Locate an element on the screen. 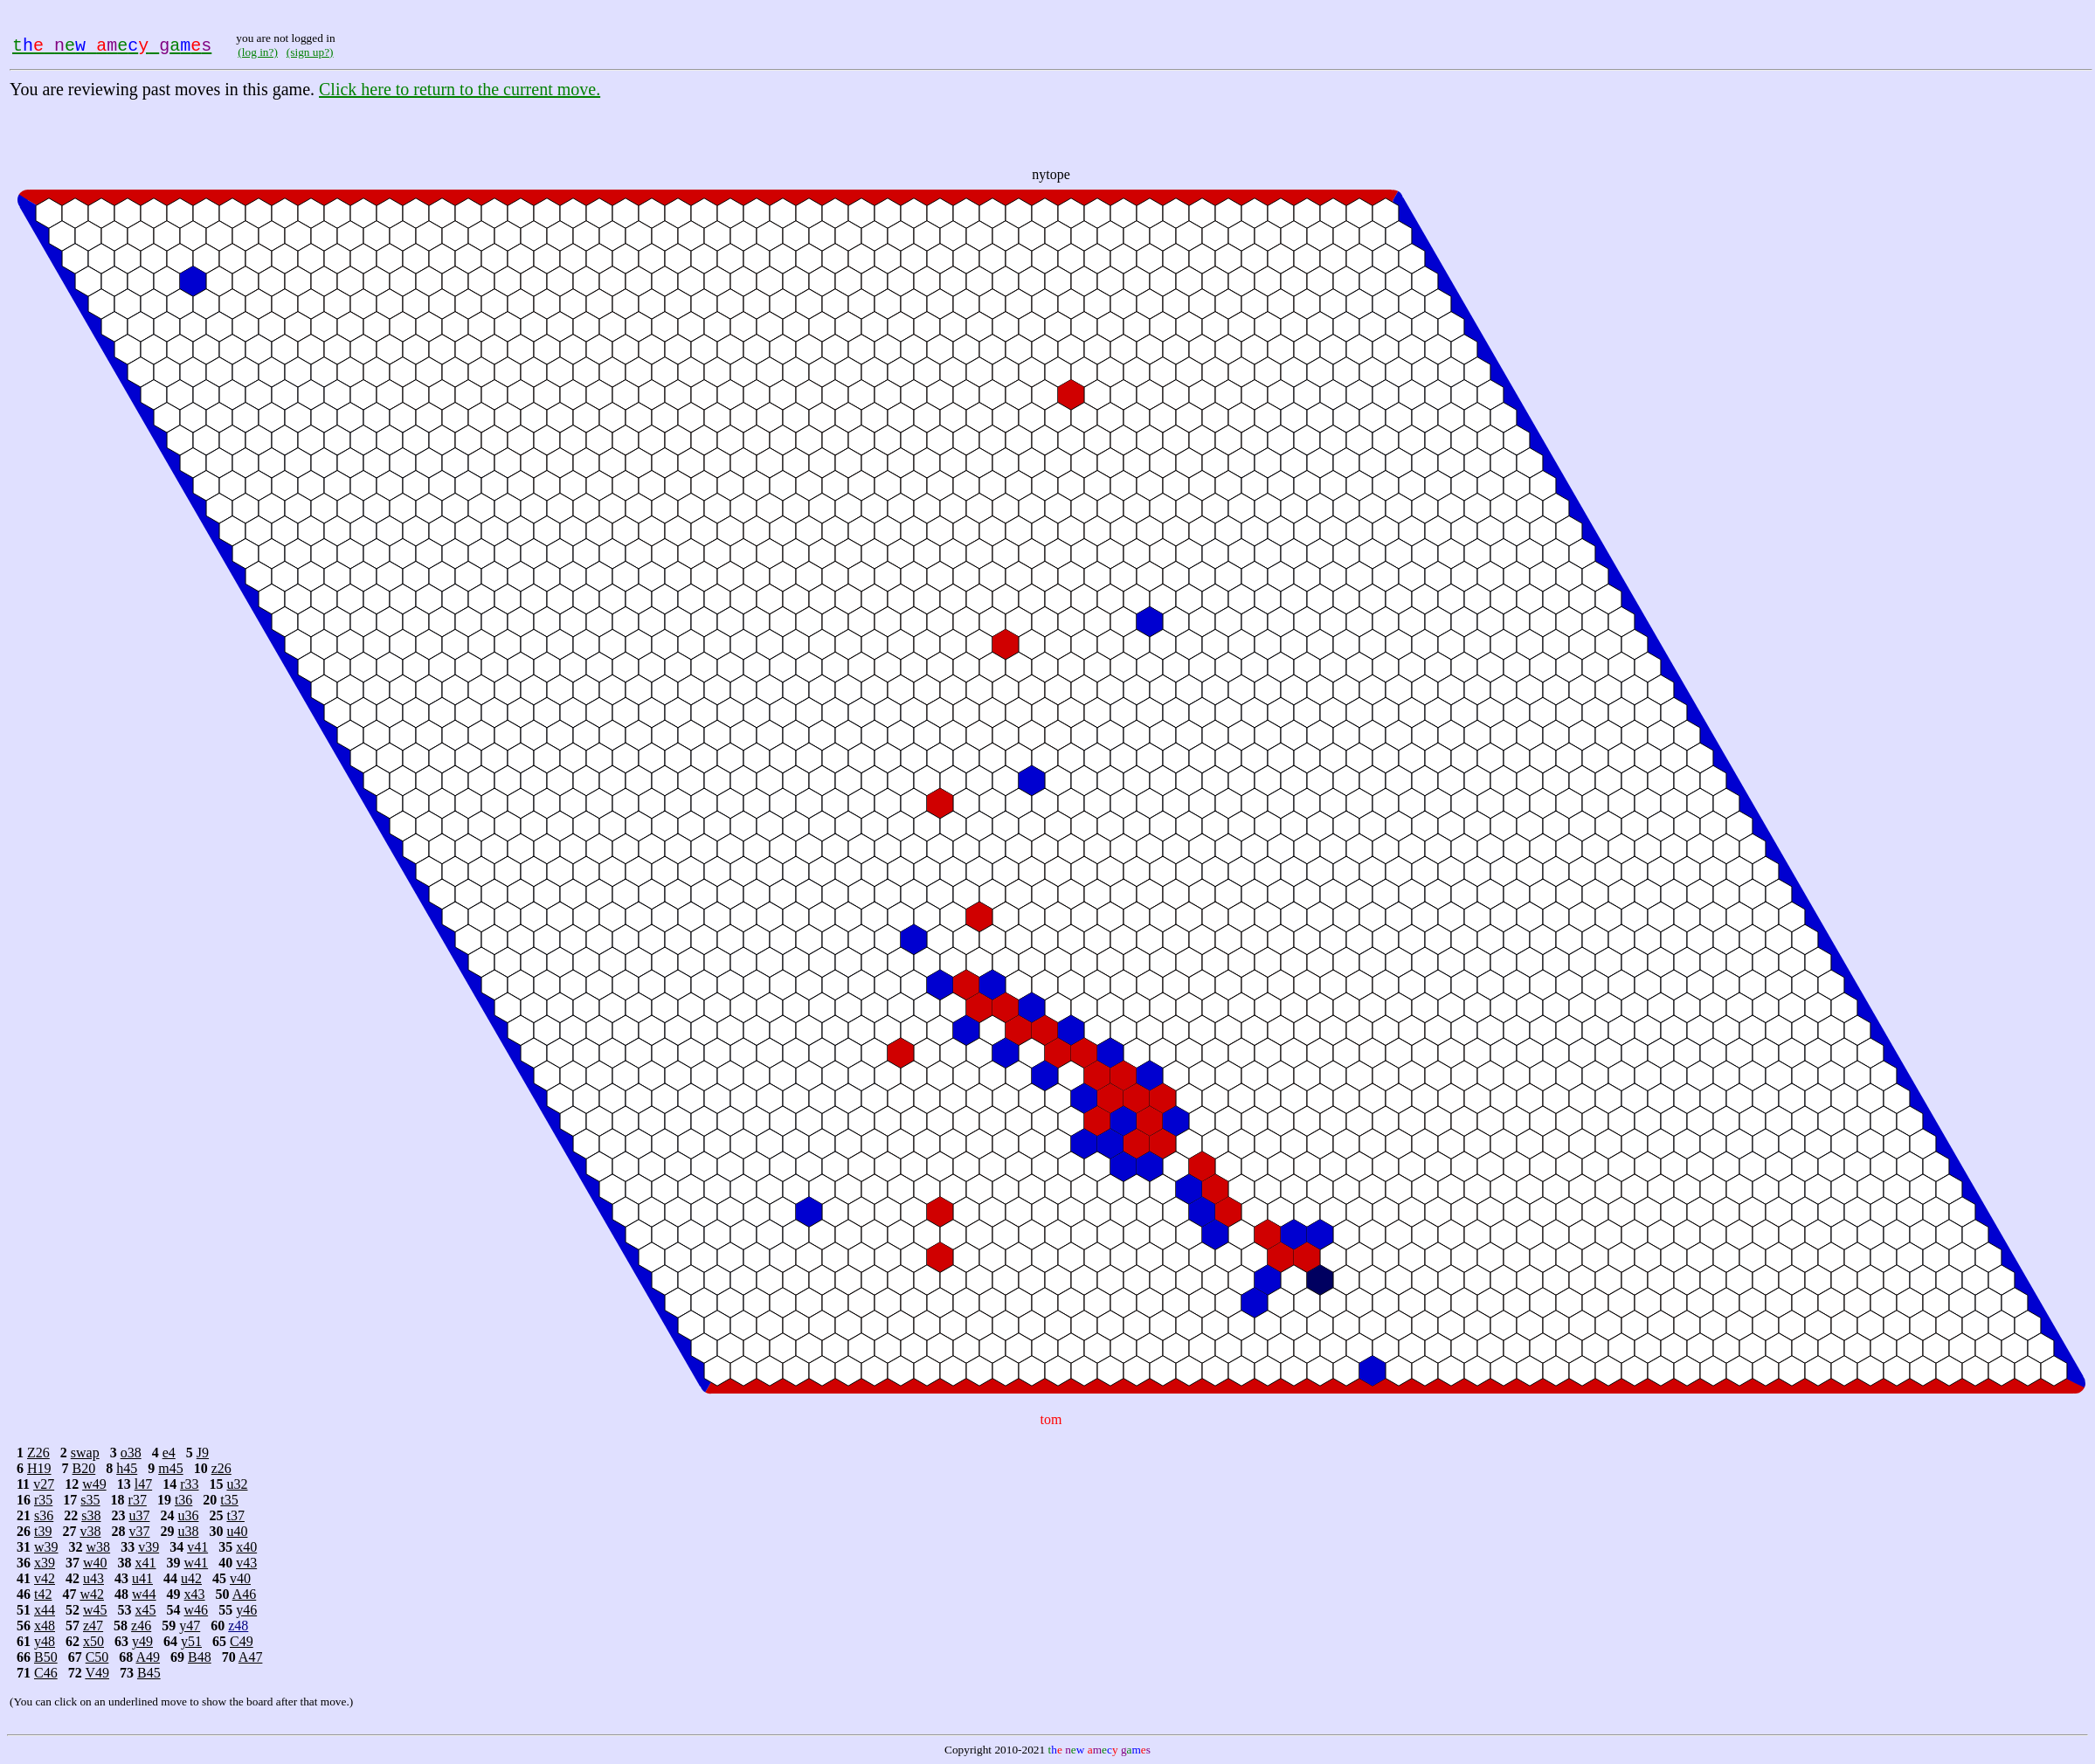  (log in?) is located at coordinates (258, 52).